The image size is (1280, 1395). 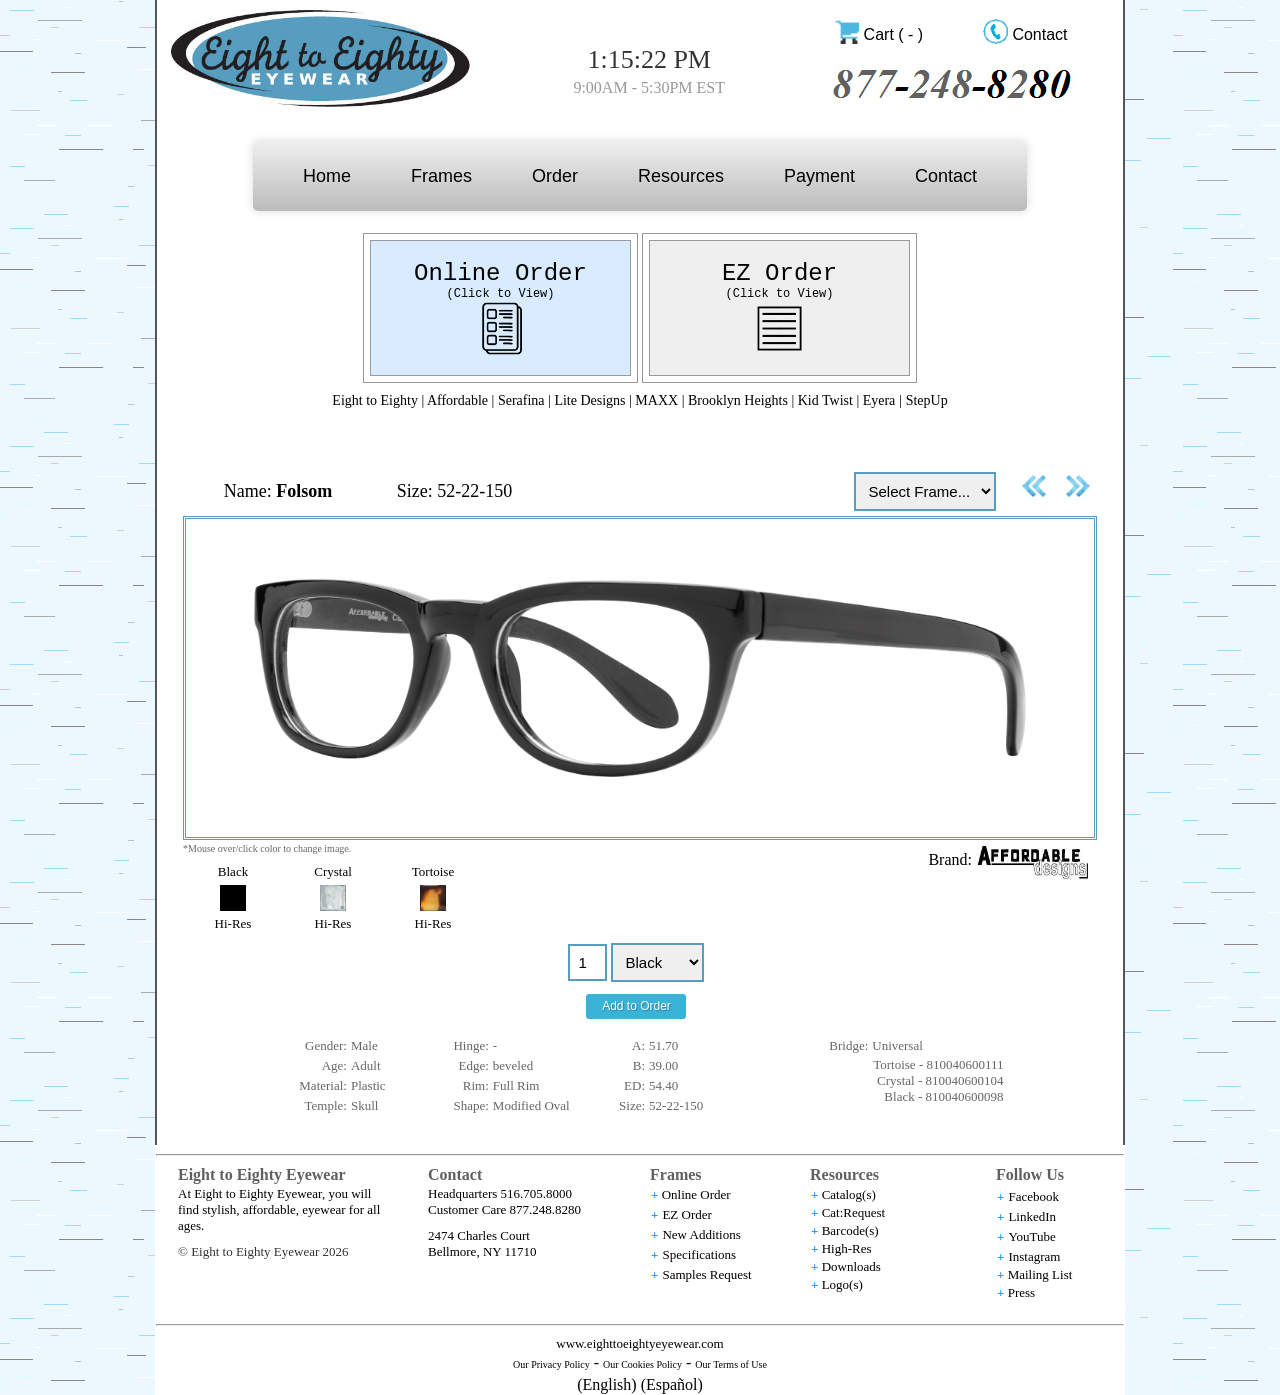 I want to click on Cat:Request, so click(x=854, y=1212).